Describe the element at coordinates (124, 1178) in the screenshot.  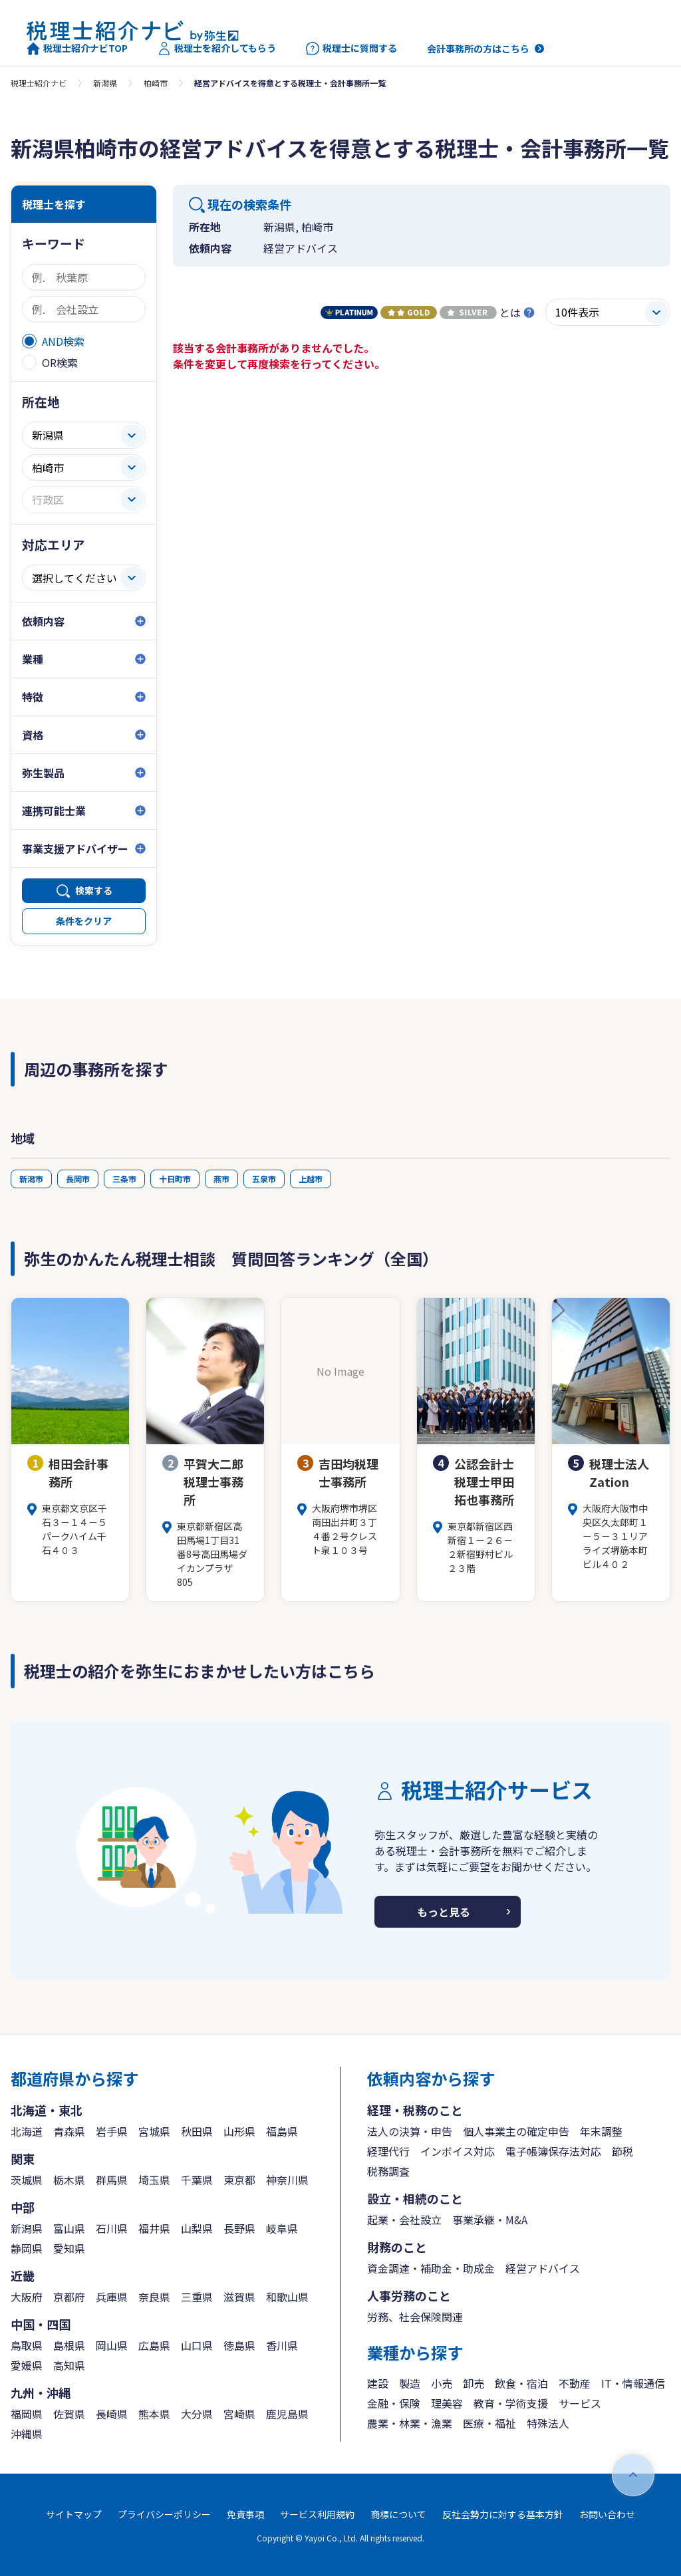
I see `三条市` at that location.